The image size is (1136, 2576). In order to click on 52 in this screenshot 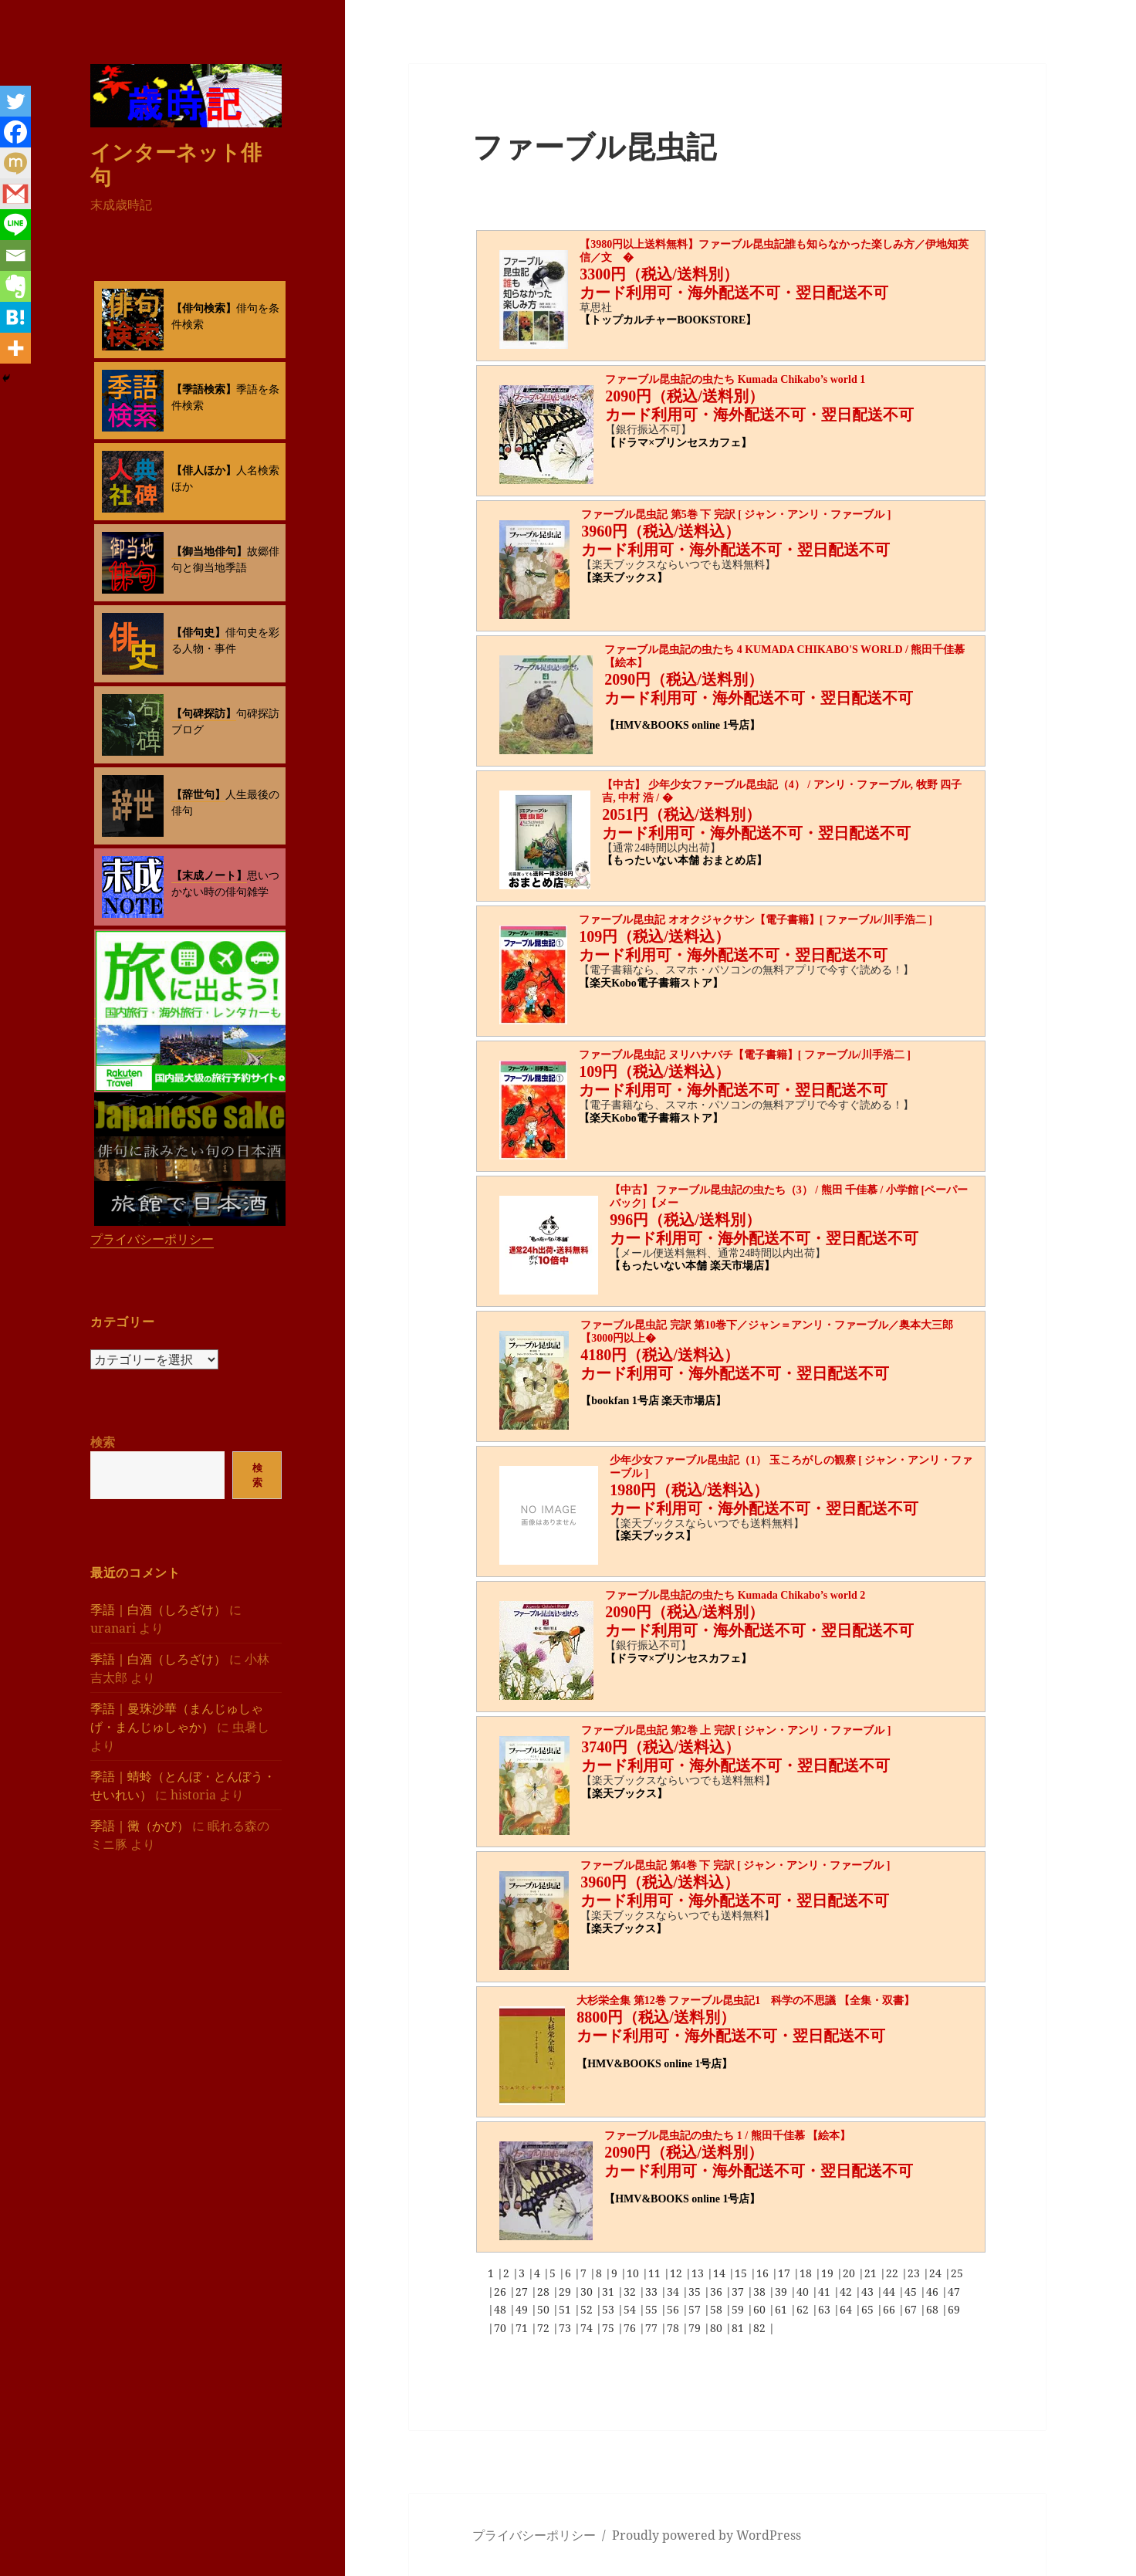, I will do `click(588, 2309)`.